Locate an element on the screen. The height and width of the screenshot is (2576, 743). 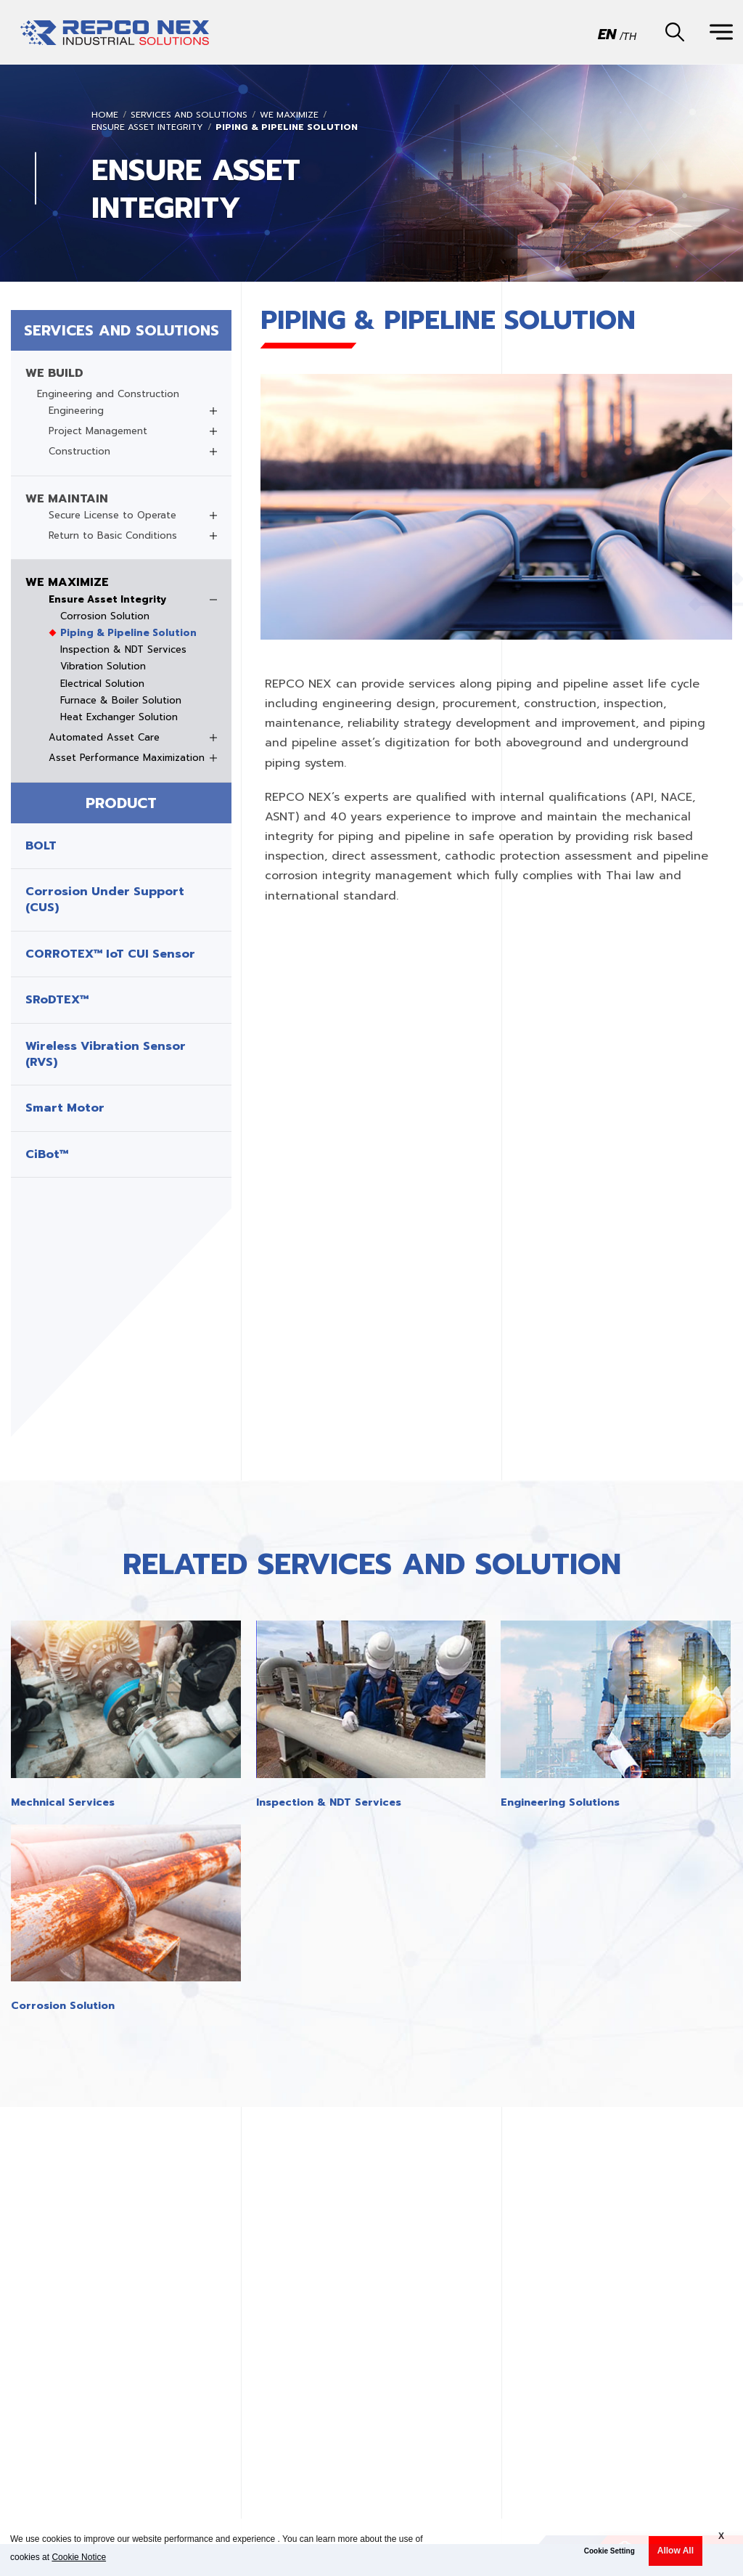
Piping & Pipeline Solution is located at coordinates (286, 127).